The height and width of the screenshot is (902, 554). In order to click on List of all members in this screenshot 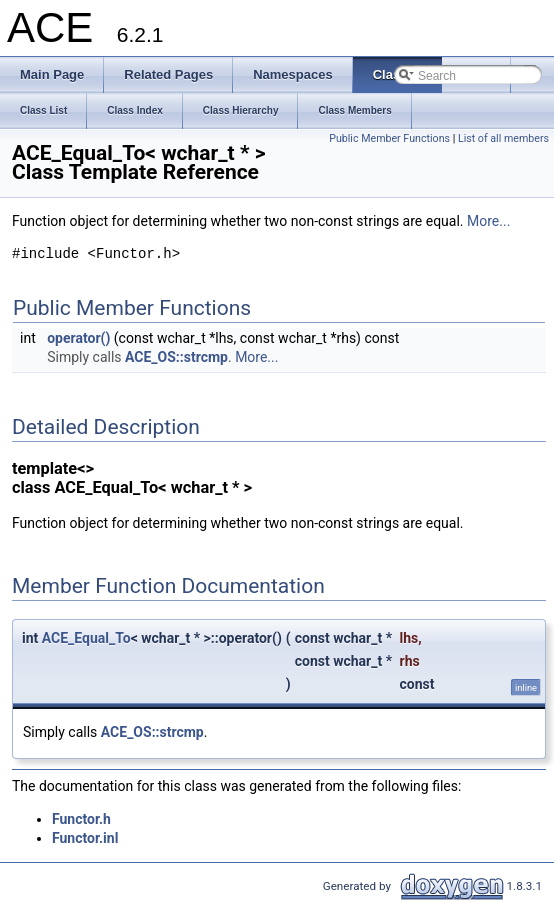, I will do `click(503, 138)`.